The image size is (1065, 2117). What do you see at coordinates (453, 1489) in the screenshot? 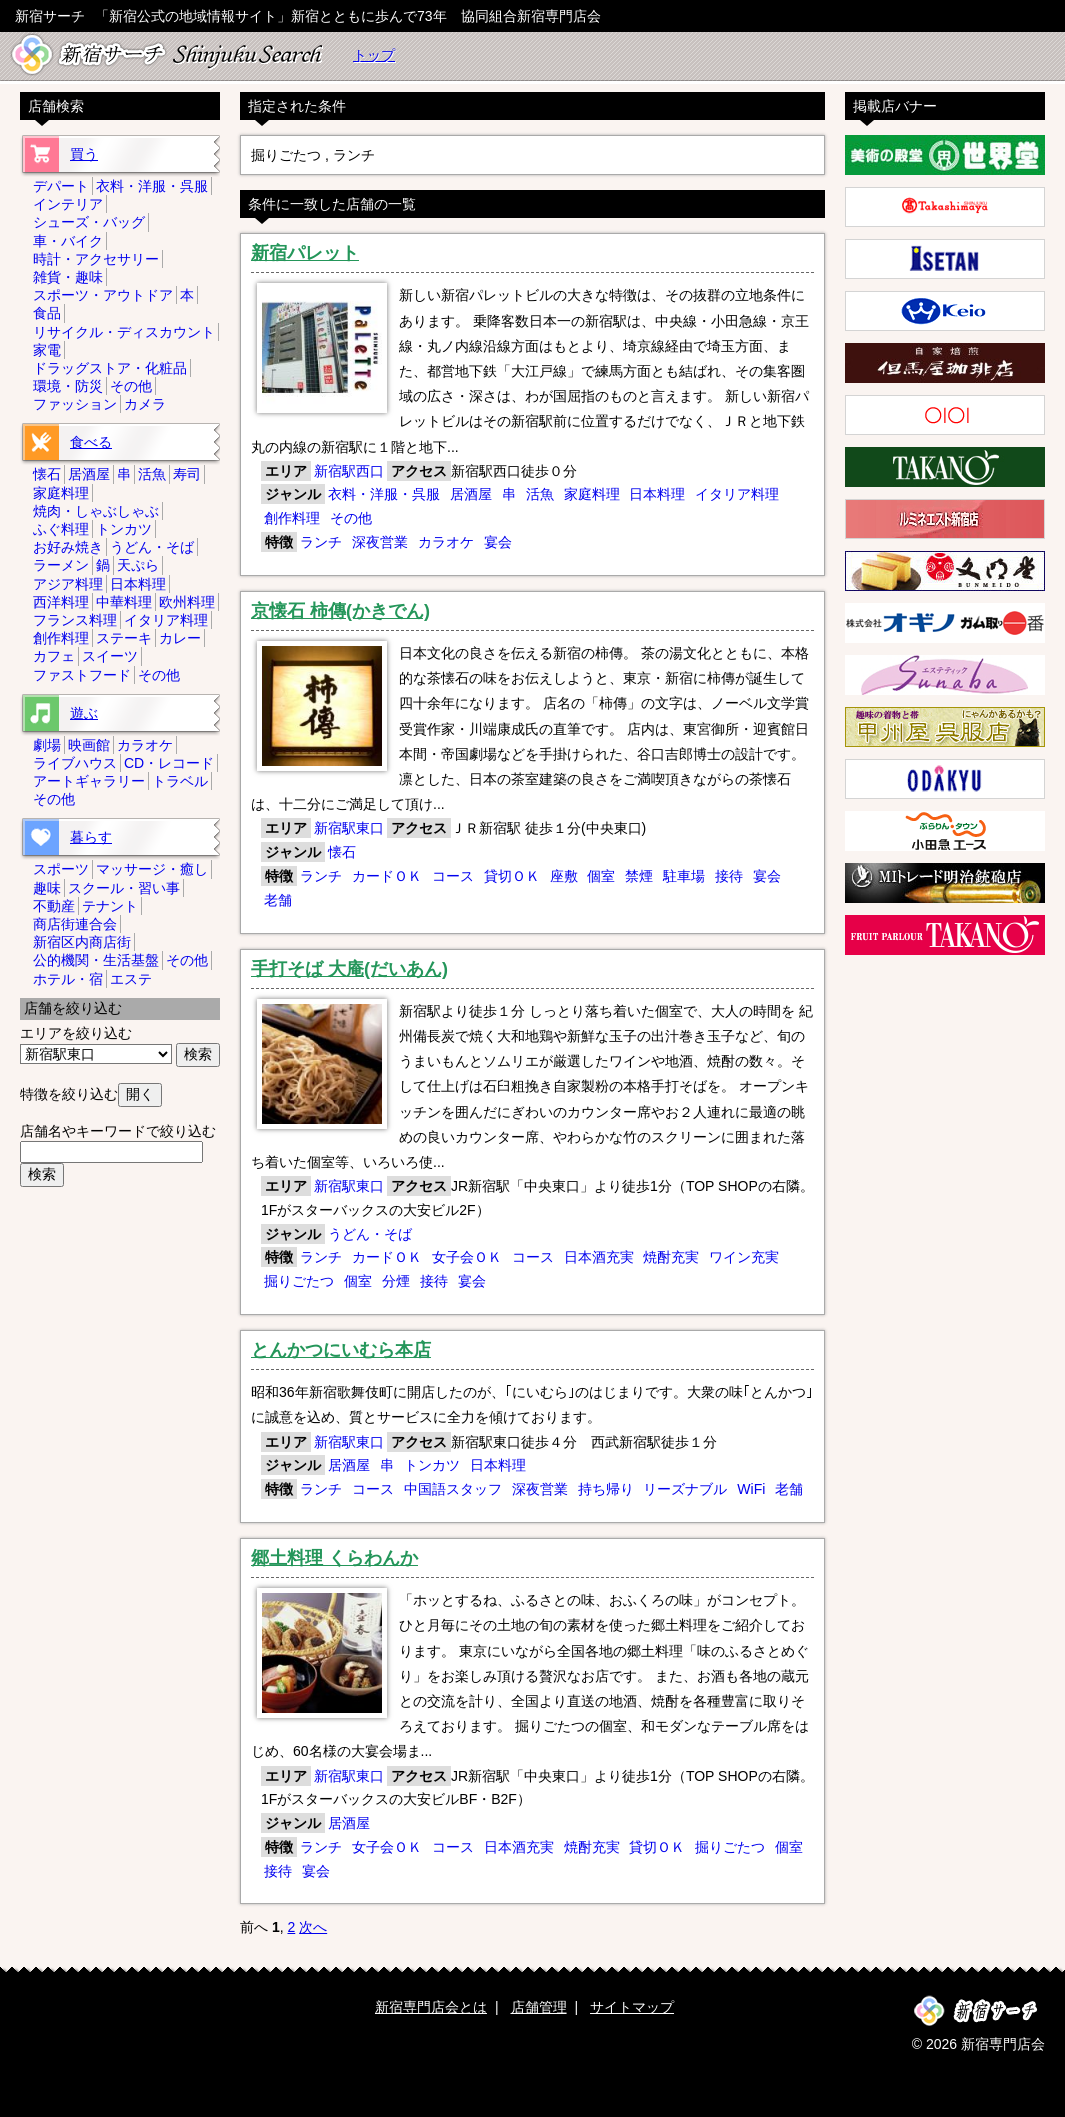
I see `中国語スタッフ` at bounding box center [453, 1489].